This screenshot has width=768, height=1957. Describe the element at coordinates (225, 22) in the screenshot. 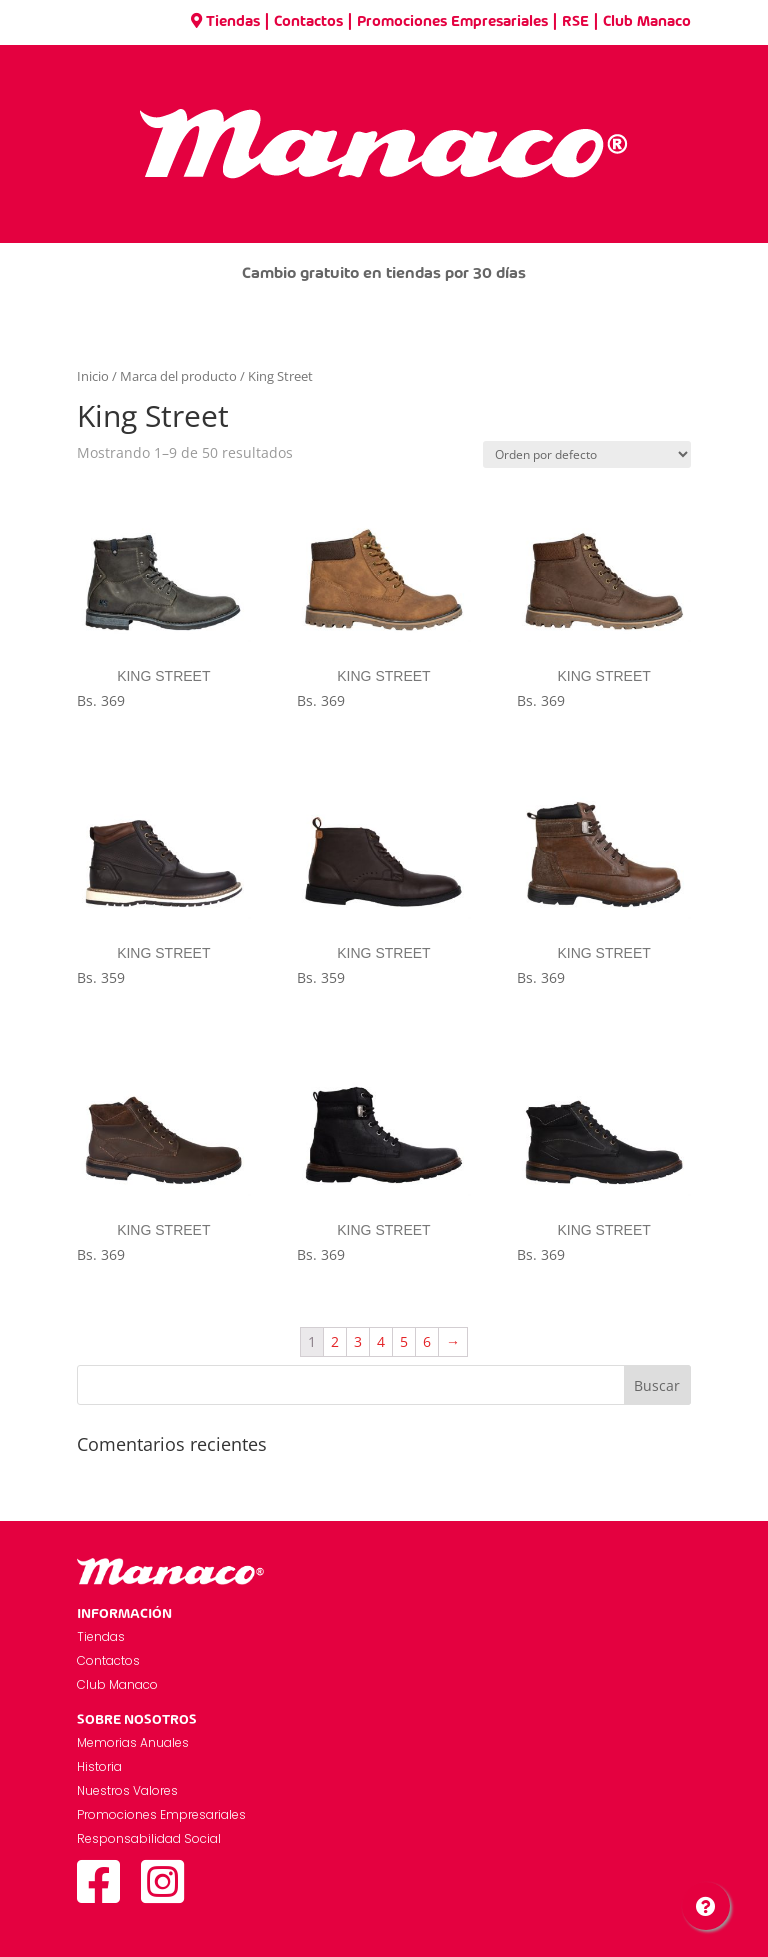

I see `Tiendas` at that location.